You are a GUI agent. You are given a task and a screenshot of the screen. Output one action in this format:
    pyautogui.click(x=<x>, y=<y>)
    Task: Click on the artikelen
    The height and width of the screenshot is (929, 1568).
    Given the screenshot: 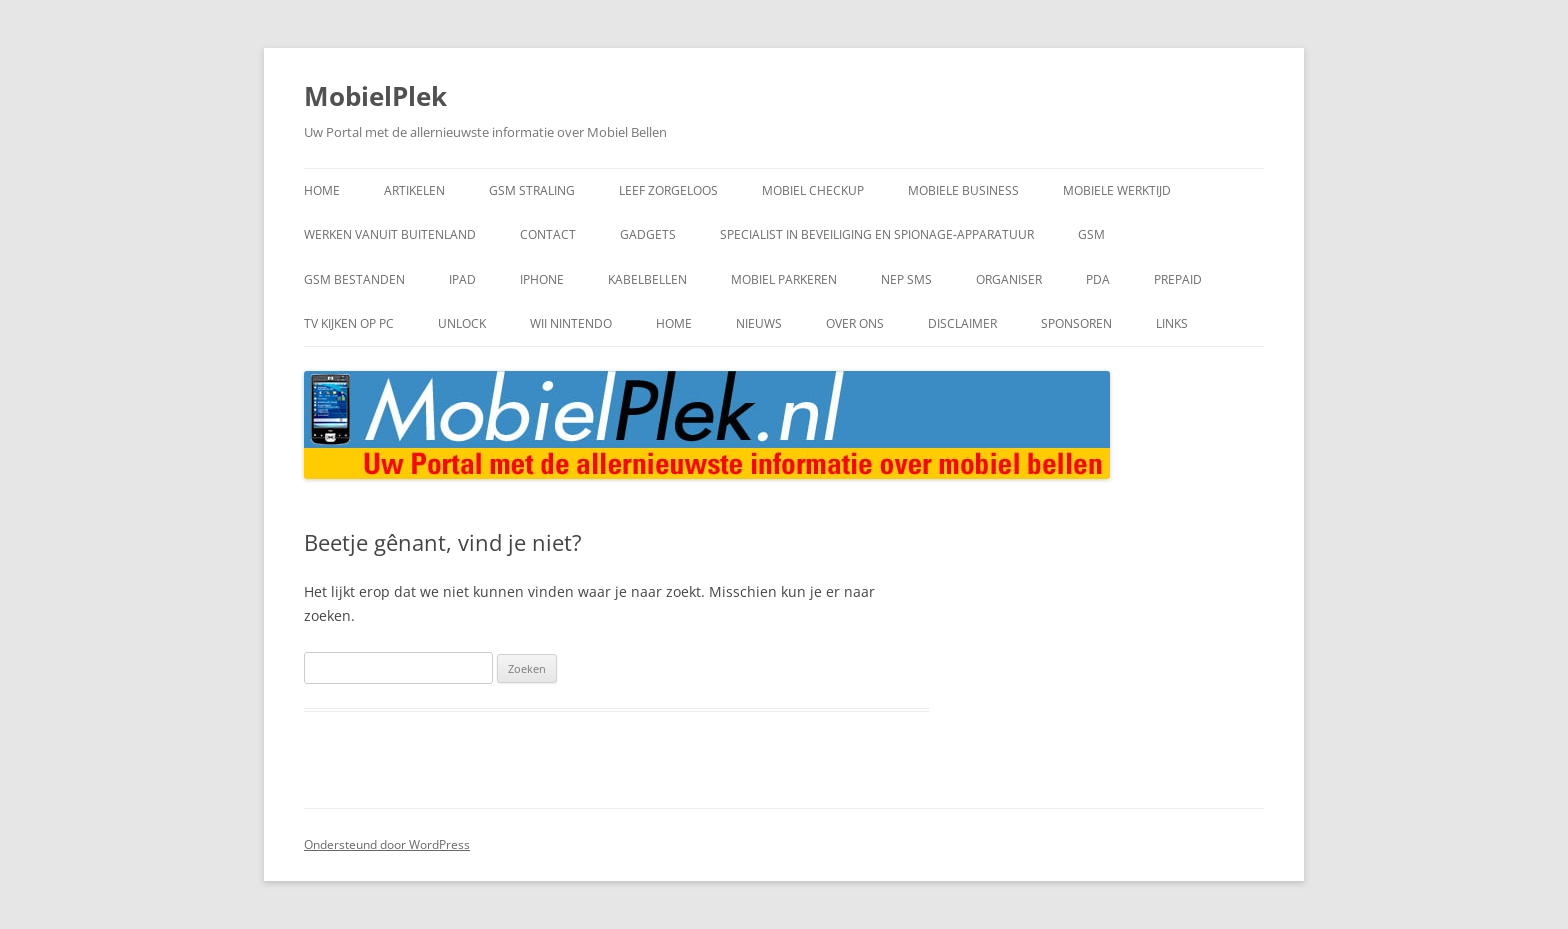 What is the action you would take?
    pyautogui.click(x=414, y=190)
    